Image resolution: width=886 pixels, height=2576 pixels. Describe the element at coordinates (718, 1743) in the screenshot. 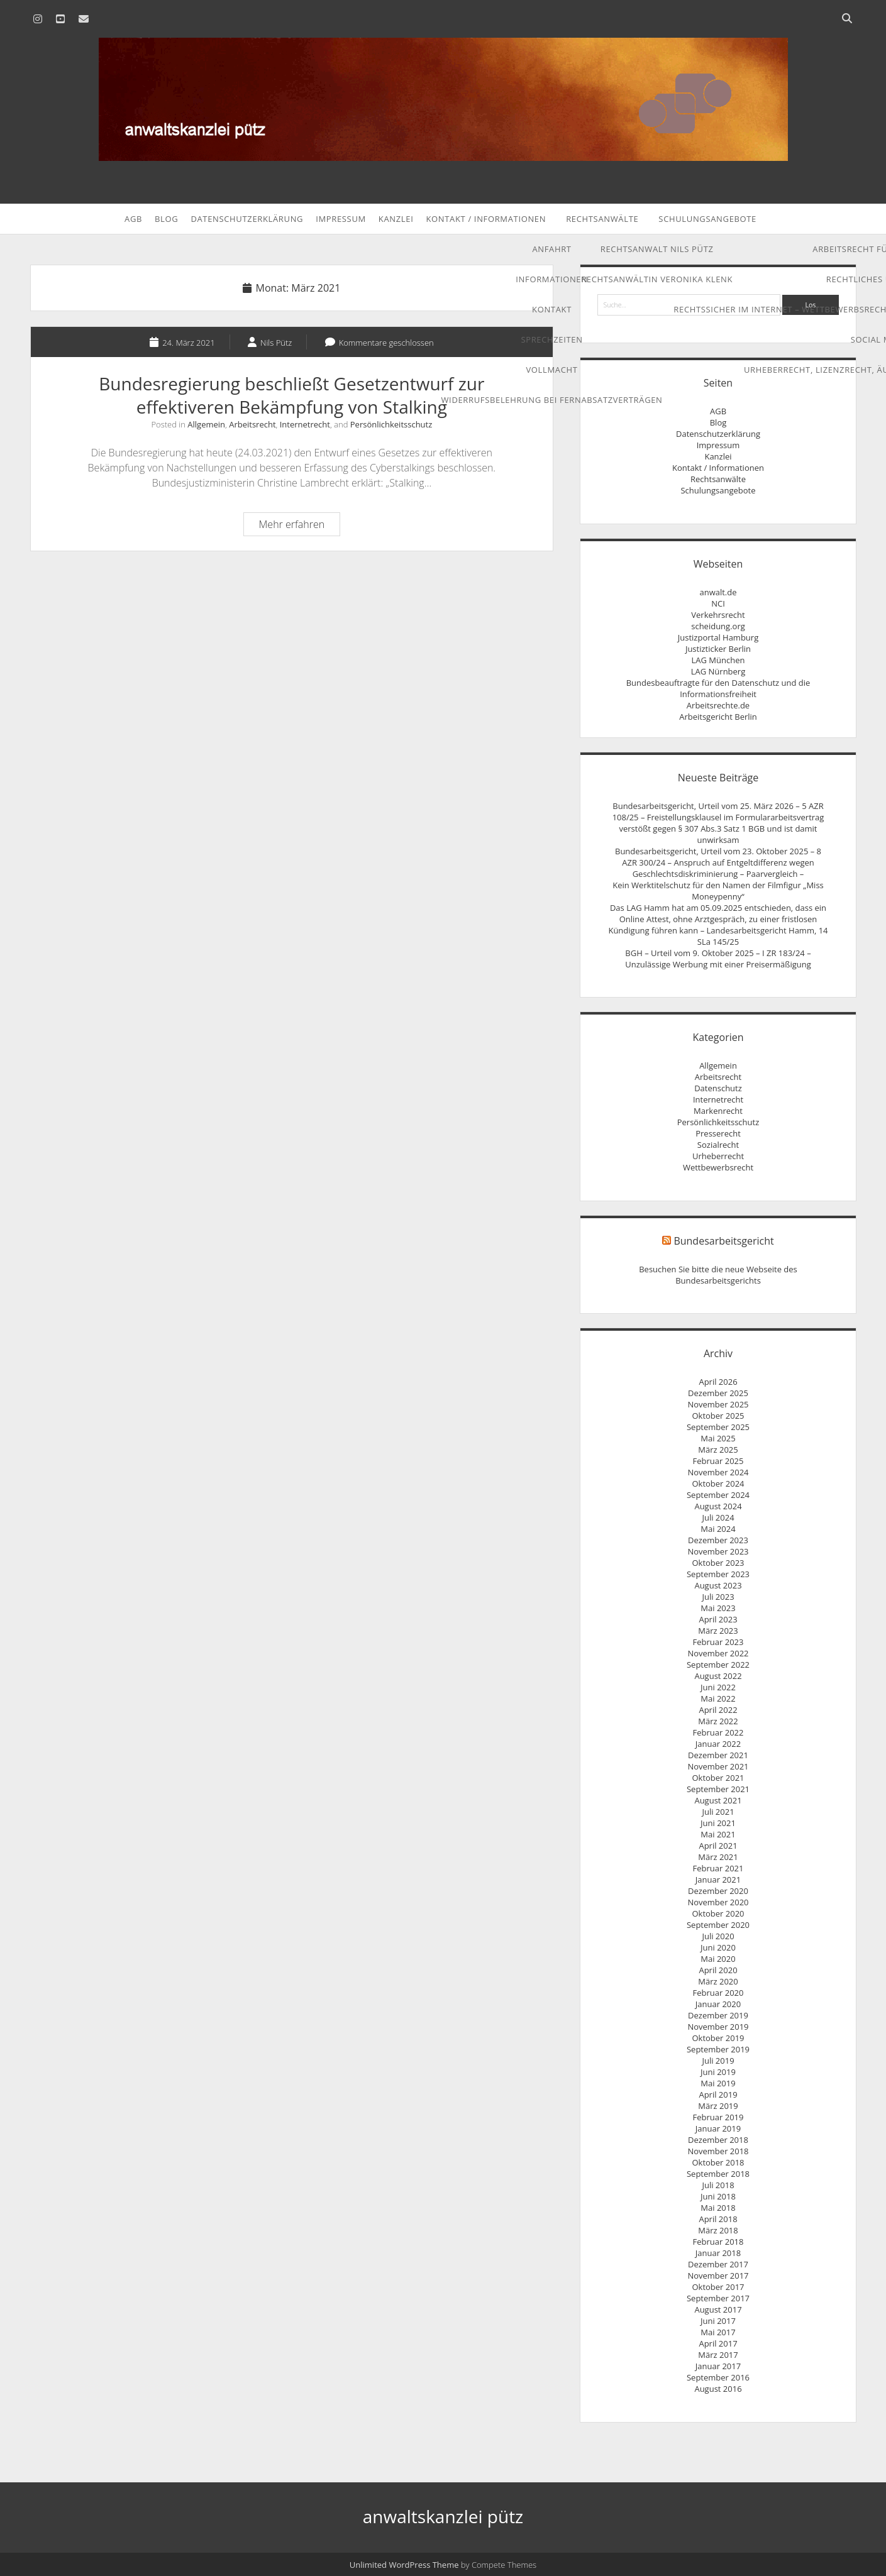

I see `Januar 2022` at that location.